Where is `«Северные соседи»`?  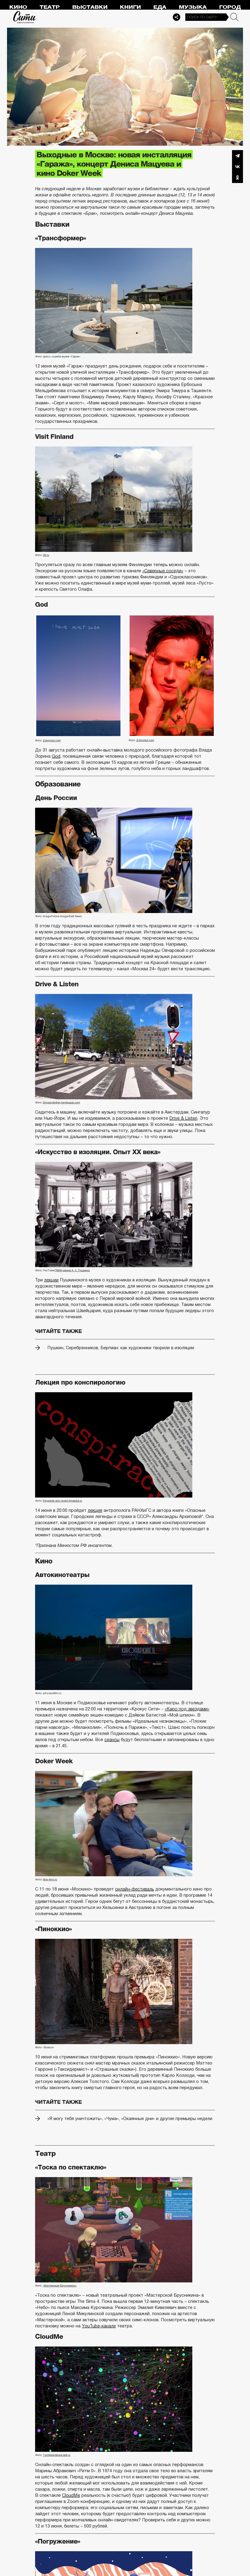
«Северные соседи» is located at coordinates (162, 570).